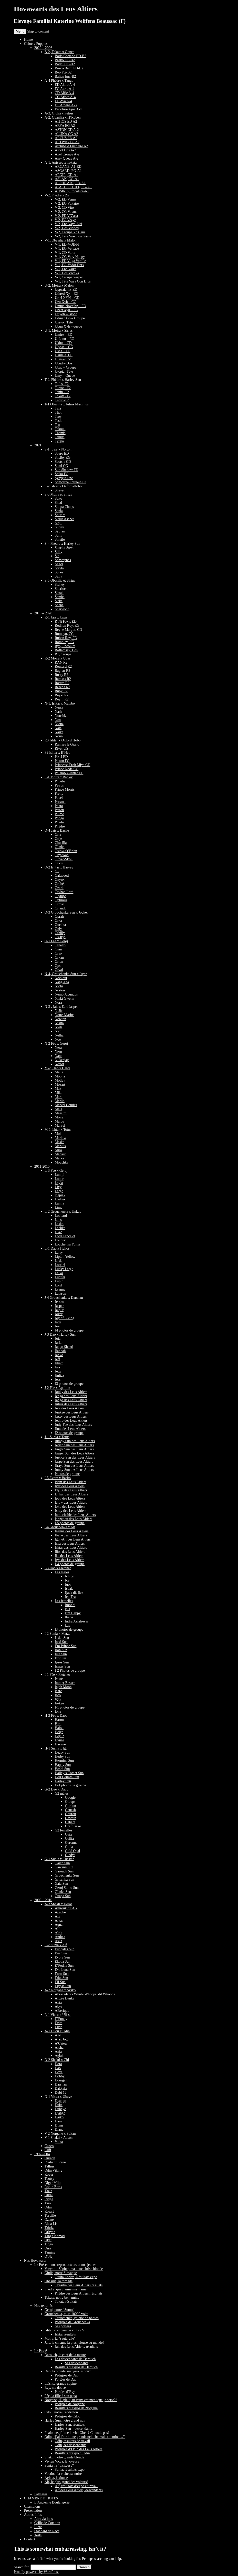  Describe the element at coordinates (43, 613) in the screenshot. I see `2016 – 2020` at that location.